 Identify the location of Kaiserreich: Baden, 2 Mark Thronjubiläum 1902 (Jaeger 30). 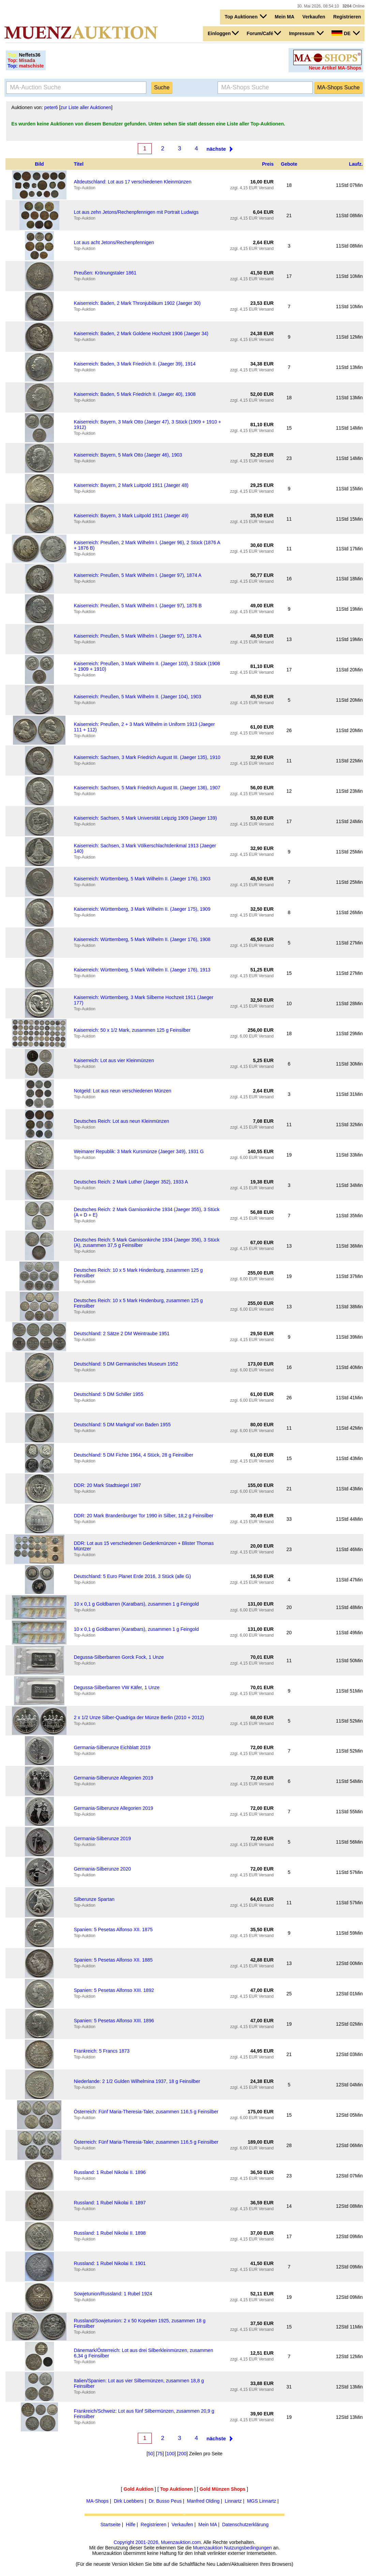
(137, 303).